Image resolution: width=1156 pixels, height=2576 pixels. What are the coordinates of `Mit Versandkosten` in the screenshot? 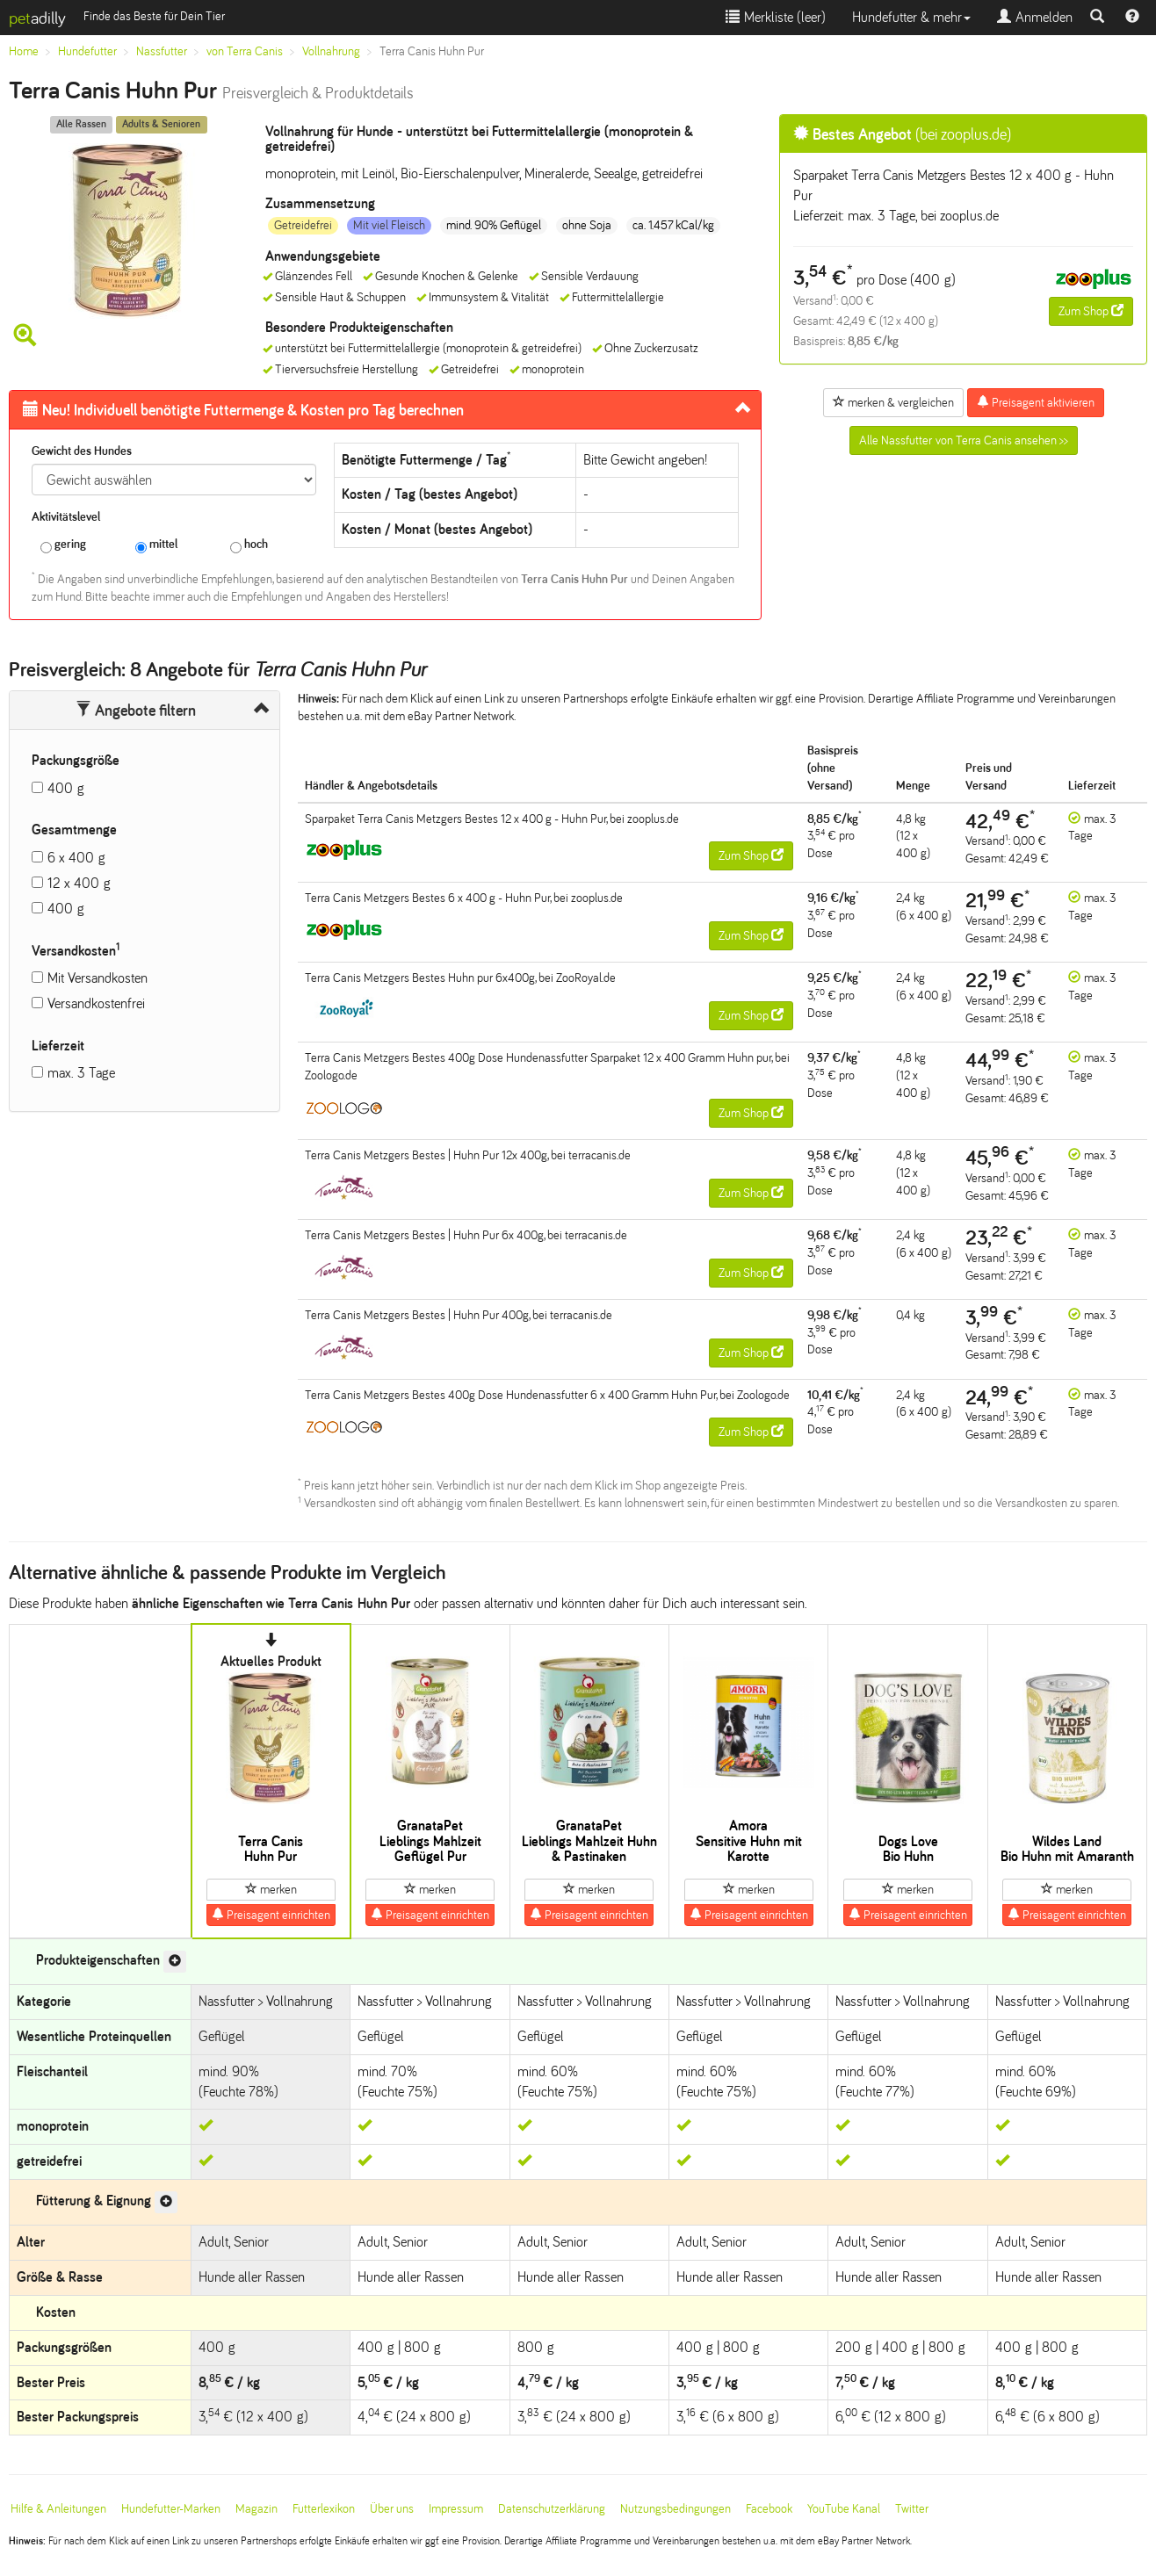 It's located at (97, 978).